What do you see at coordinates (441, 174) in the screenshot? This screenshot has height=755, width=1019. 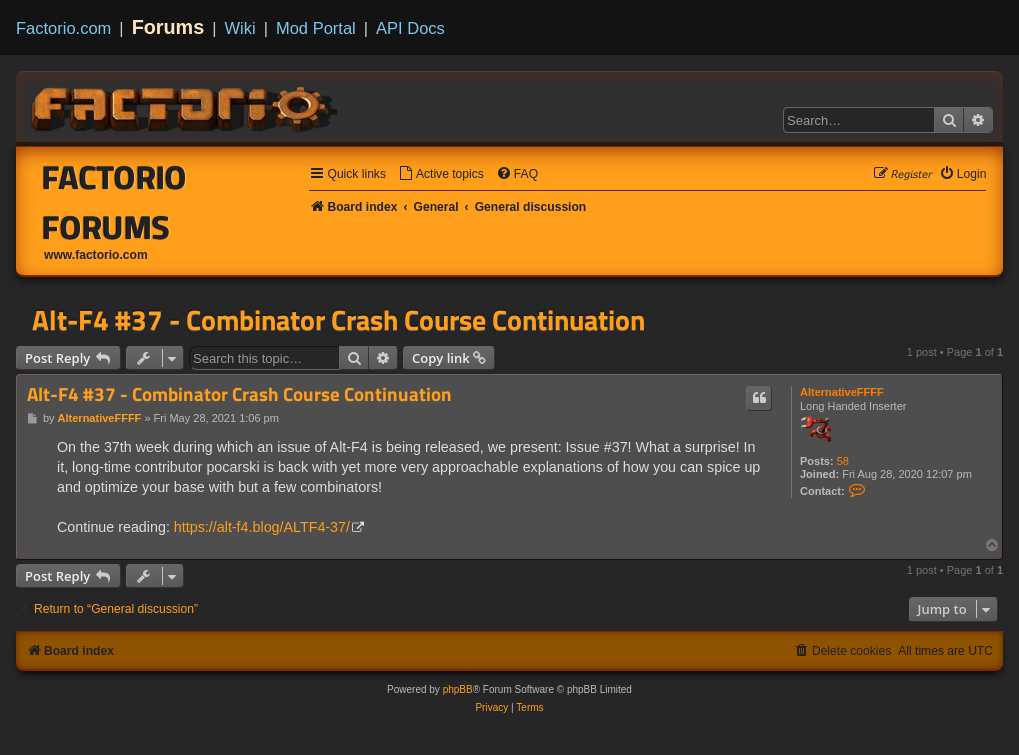 I see `[menuitem]` at bounding box center [441, 174].